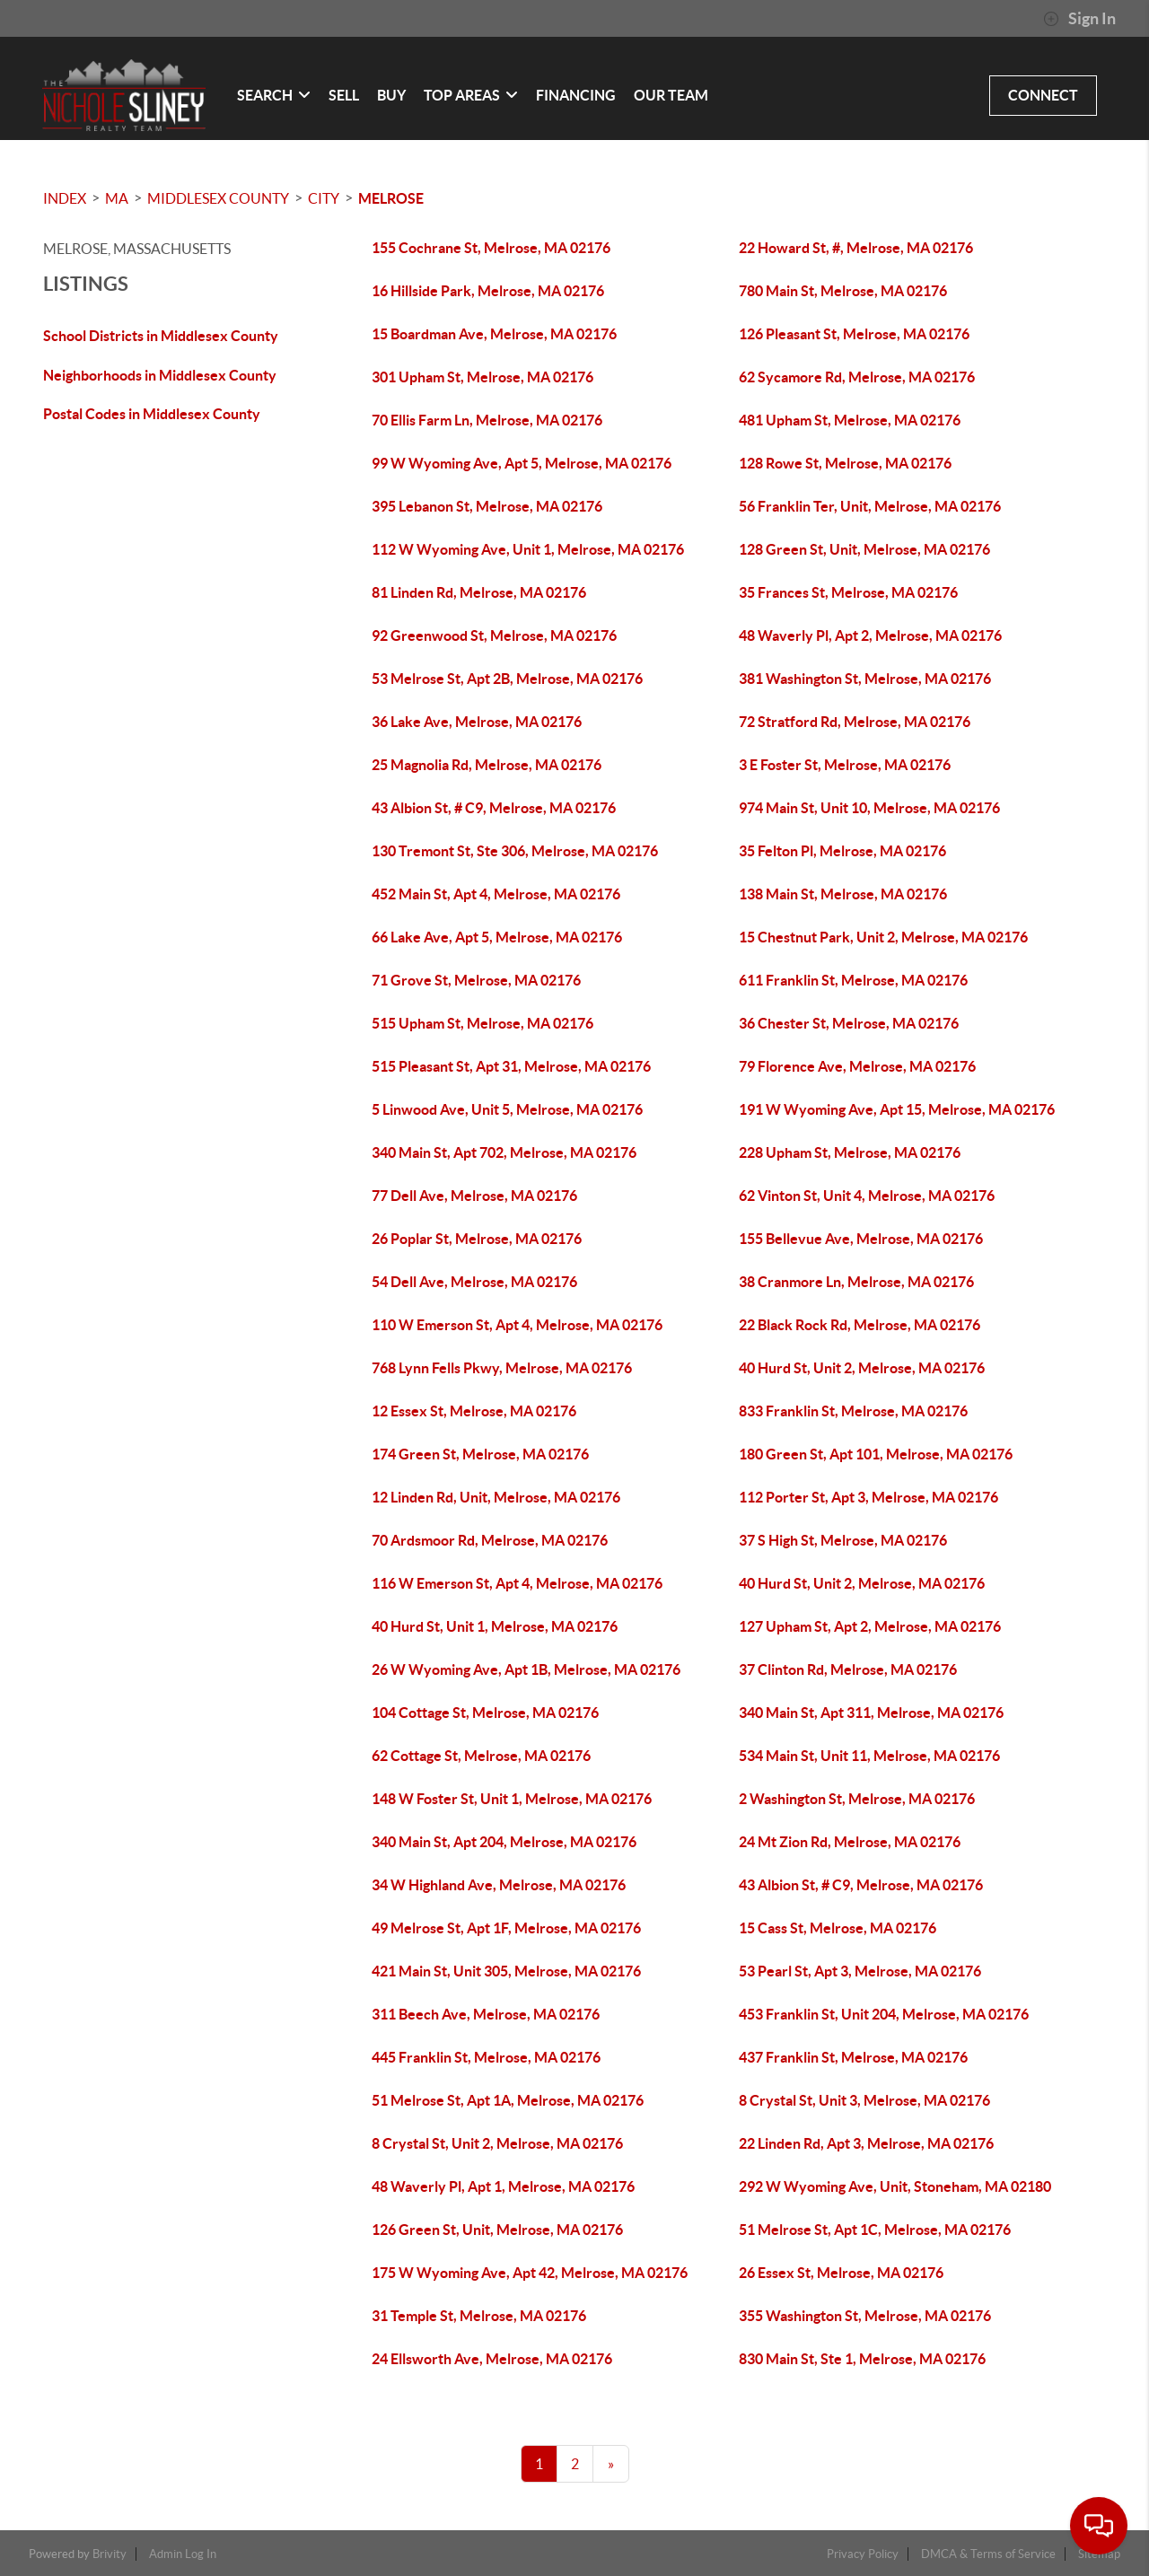 The height and width of the screenshot is (2576, 1149). What do you see at coordinates (494, 808) in the screenshot?
I see `43 Albion St, # C9, Melrose, MA 02176` at bounding box center [494, 808].